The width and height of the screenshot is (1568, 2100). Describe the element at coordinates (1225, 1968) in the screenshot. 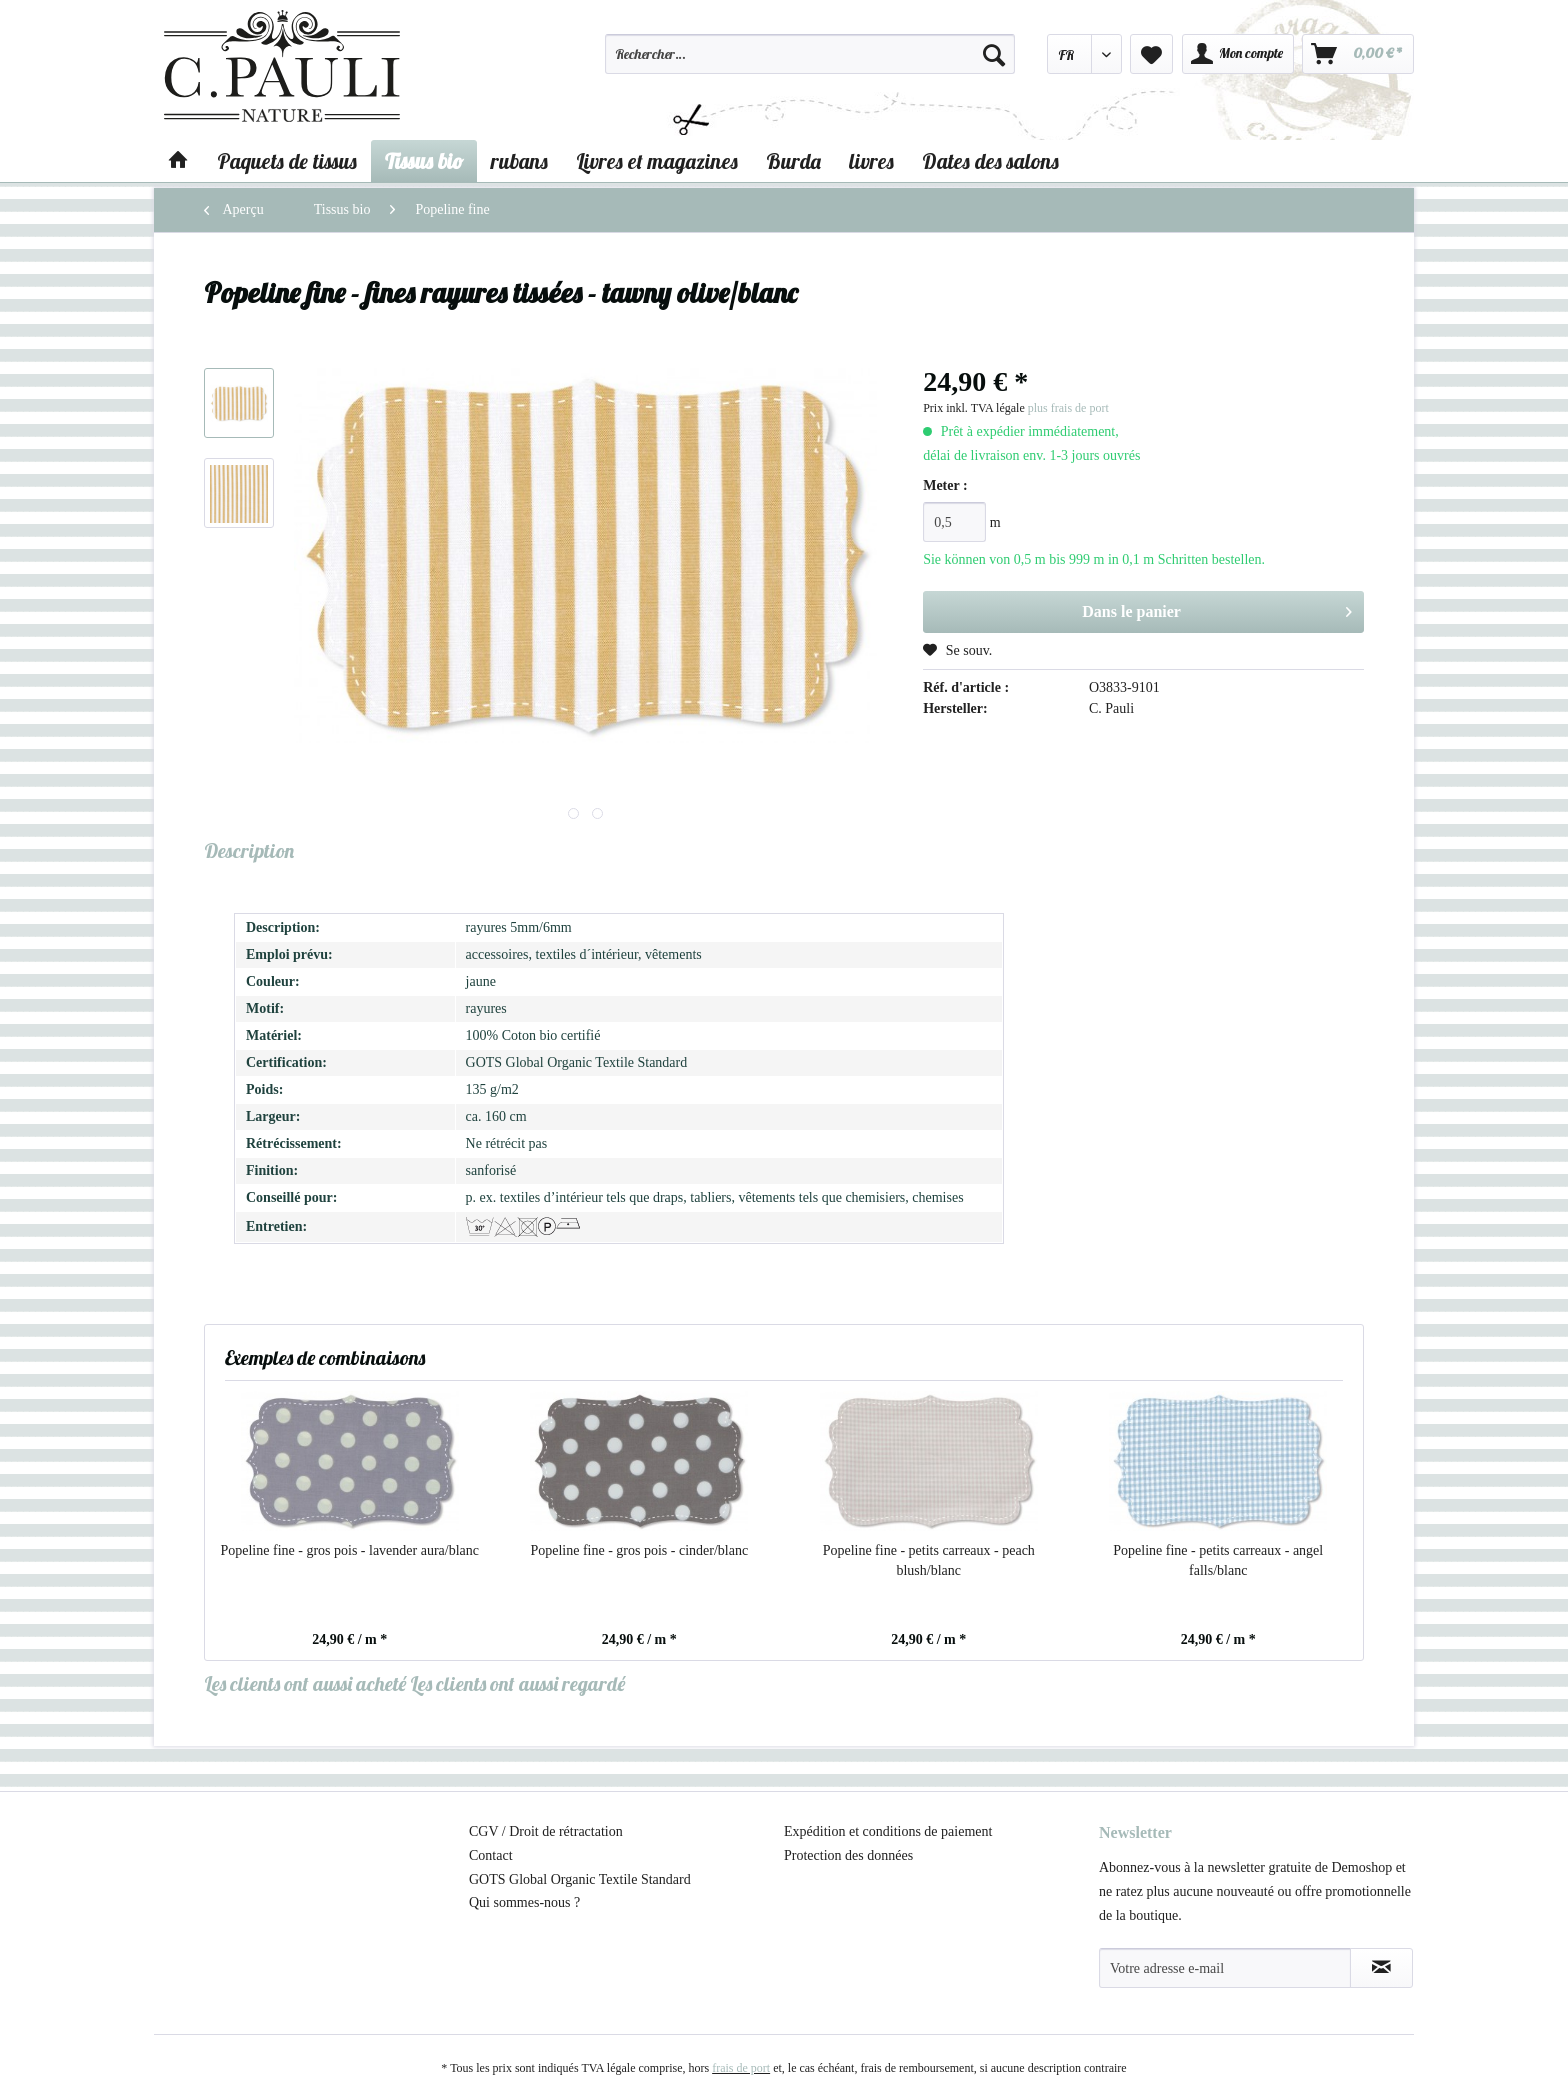

I see `[Votre adresse e-mail]` at that location.